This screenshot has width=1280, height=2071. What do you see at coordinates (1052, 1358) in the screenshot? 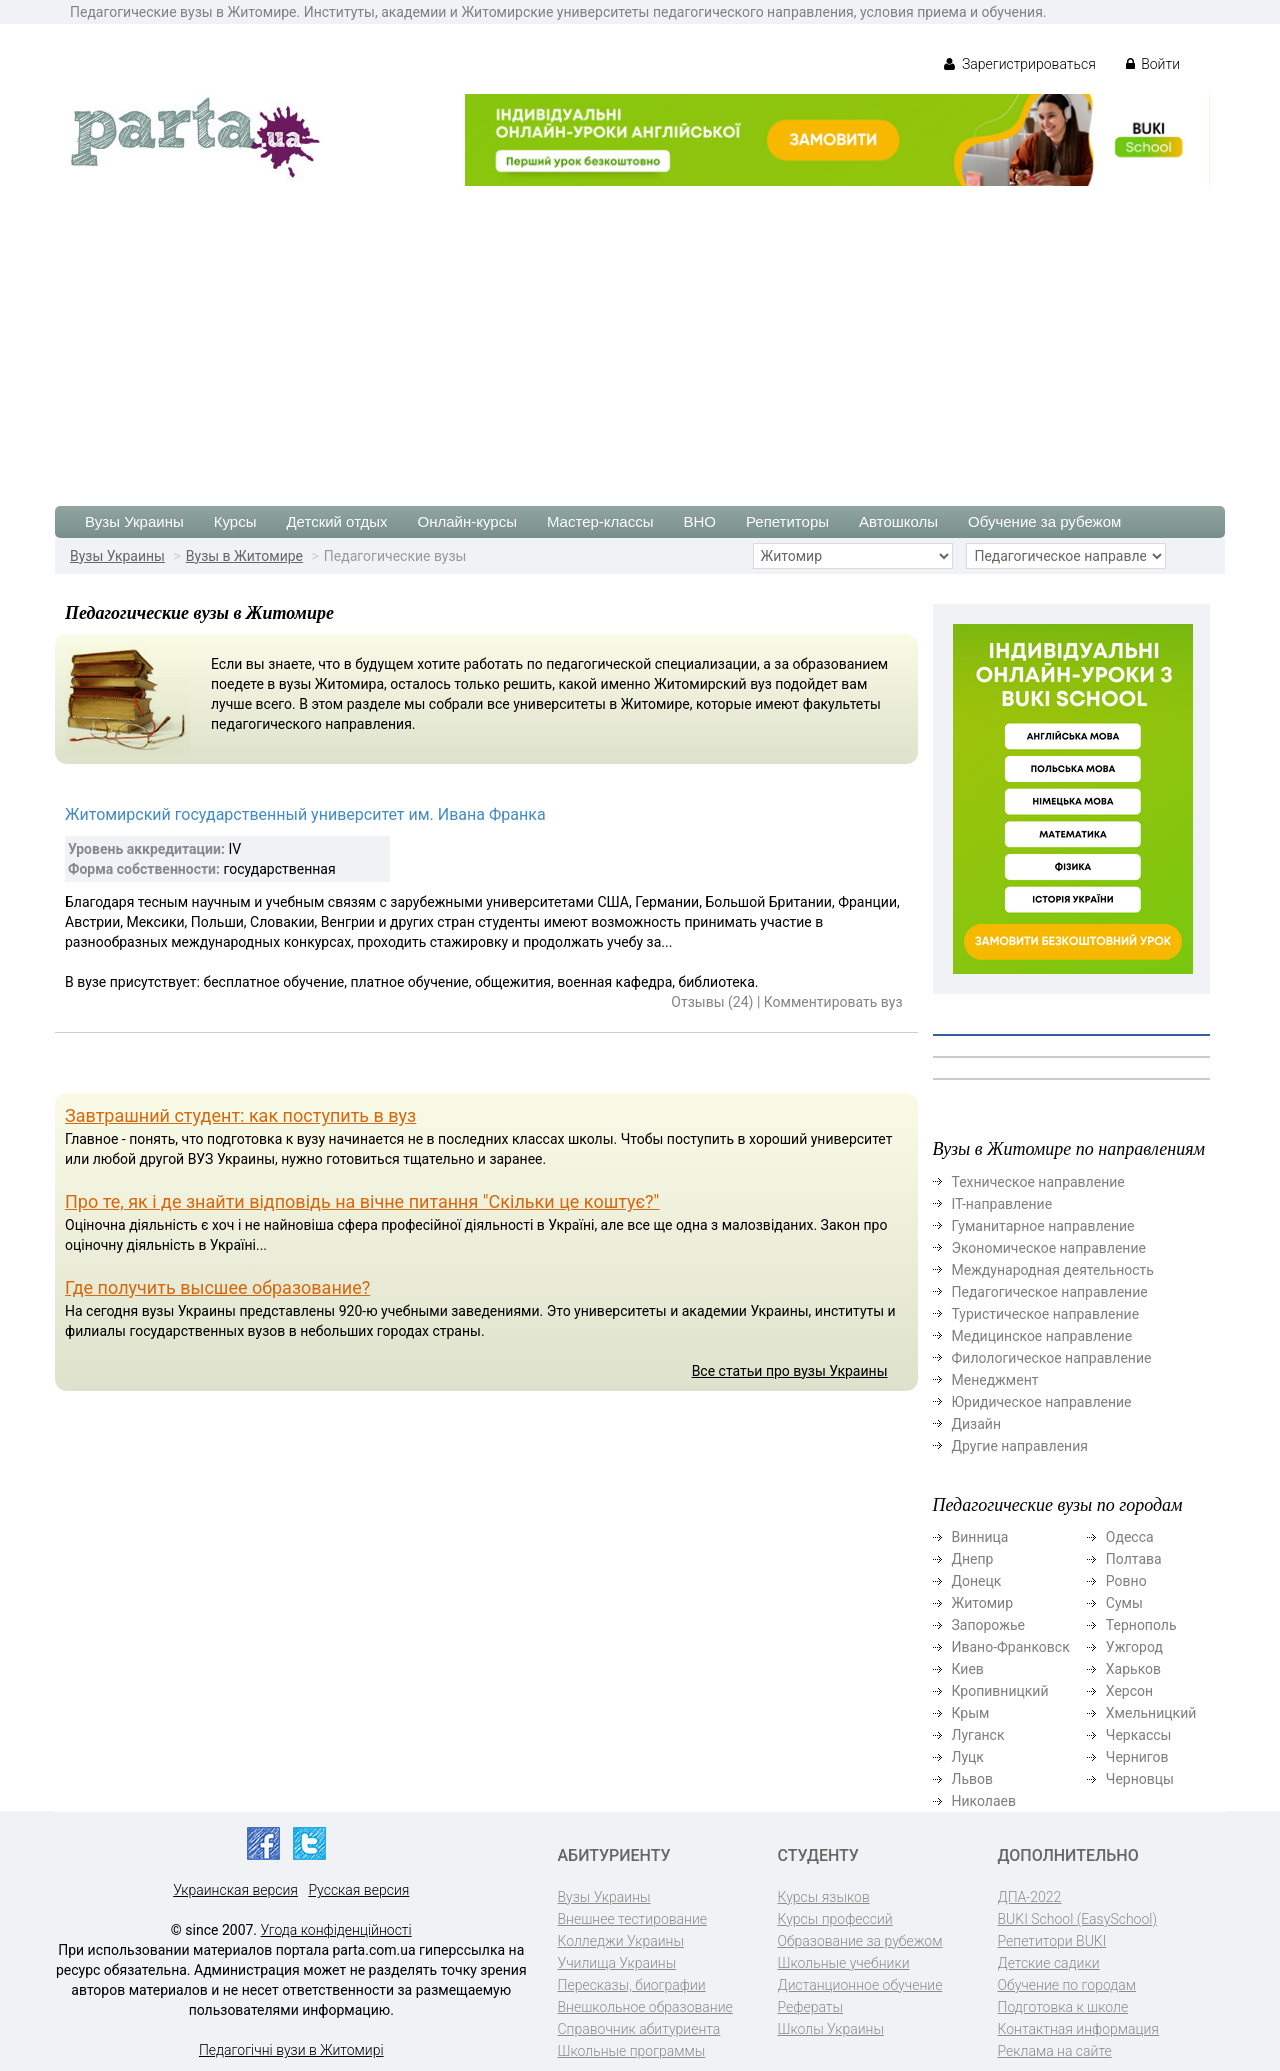
I see `Филологическое направление` at bounding box center [1052, 1358].